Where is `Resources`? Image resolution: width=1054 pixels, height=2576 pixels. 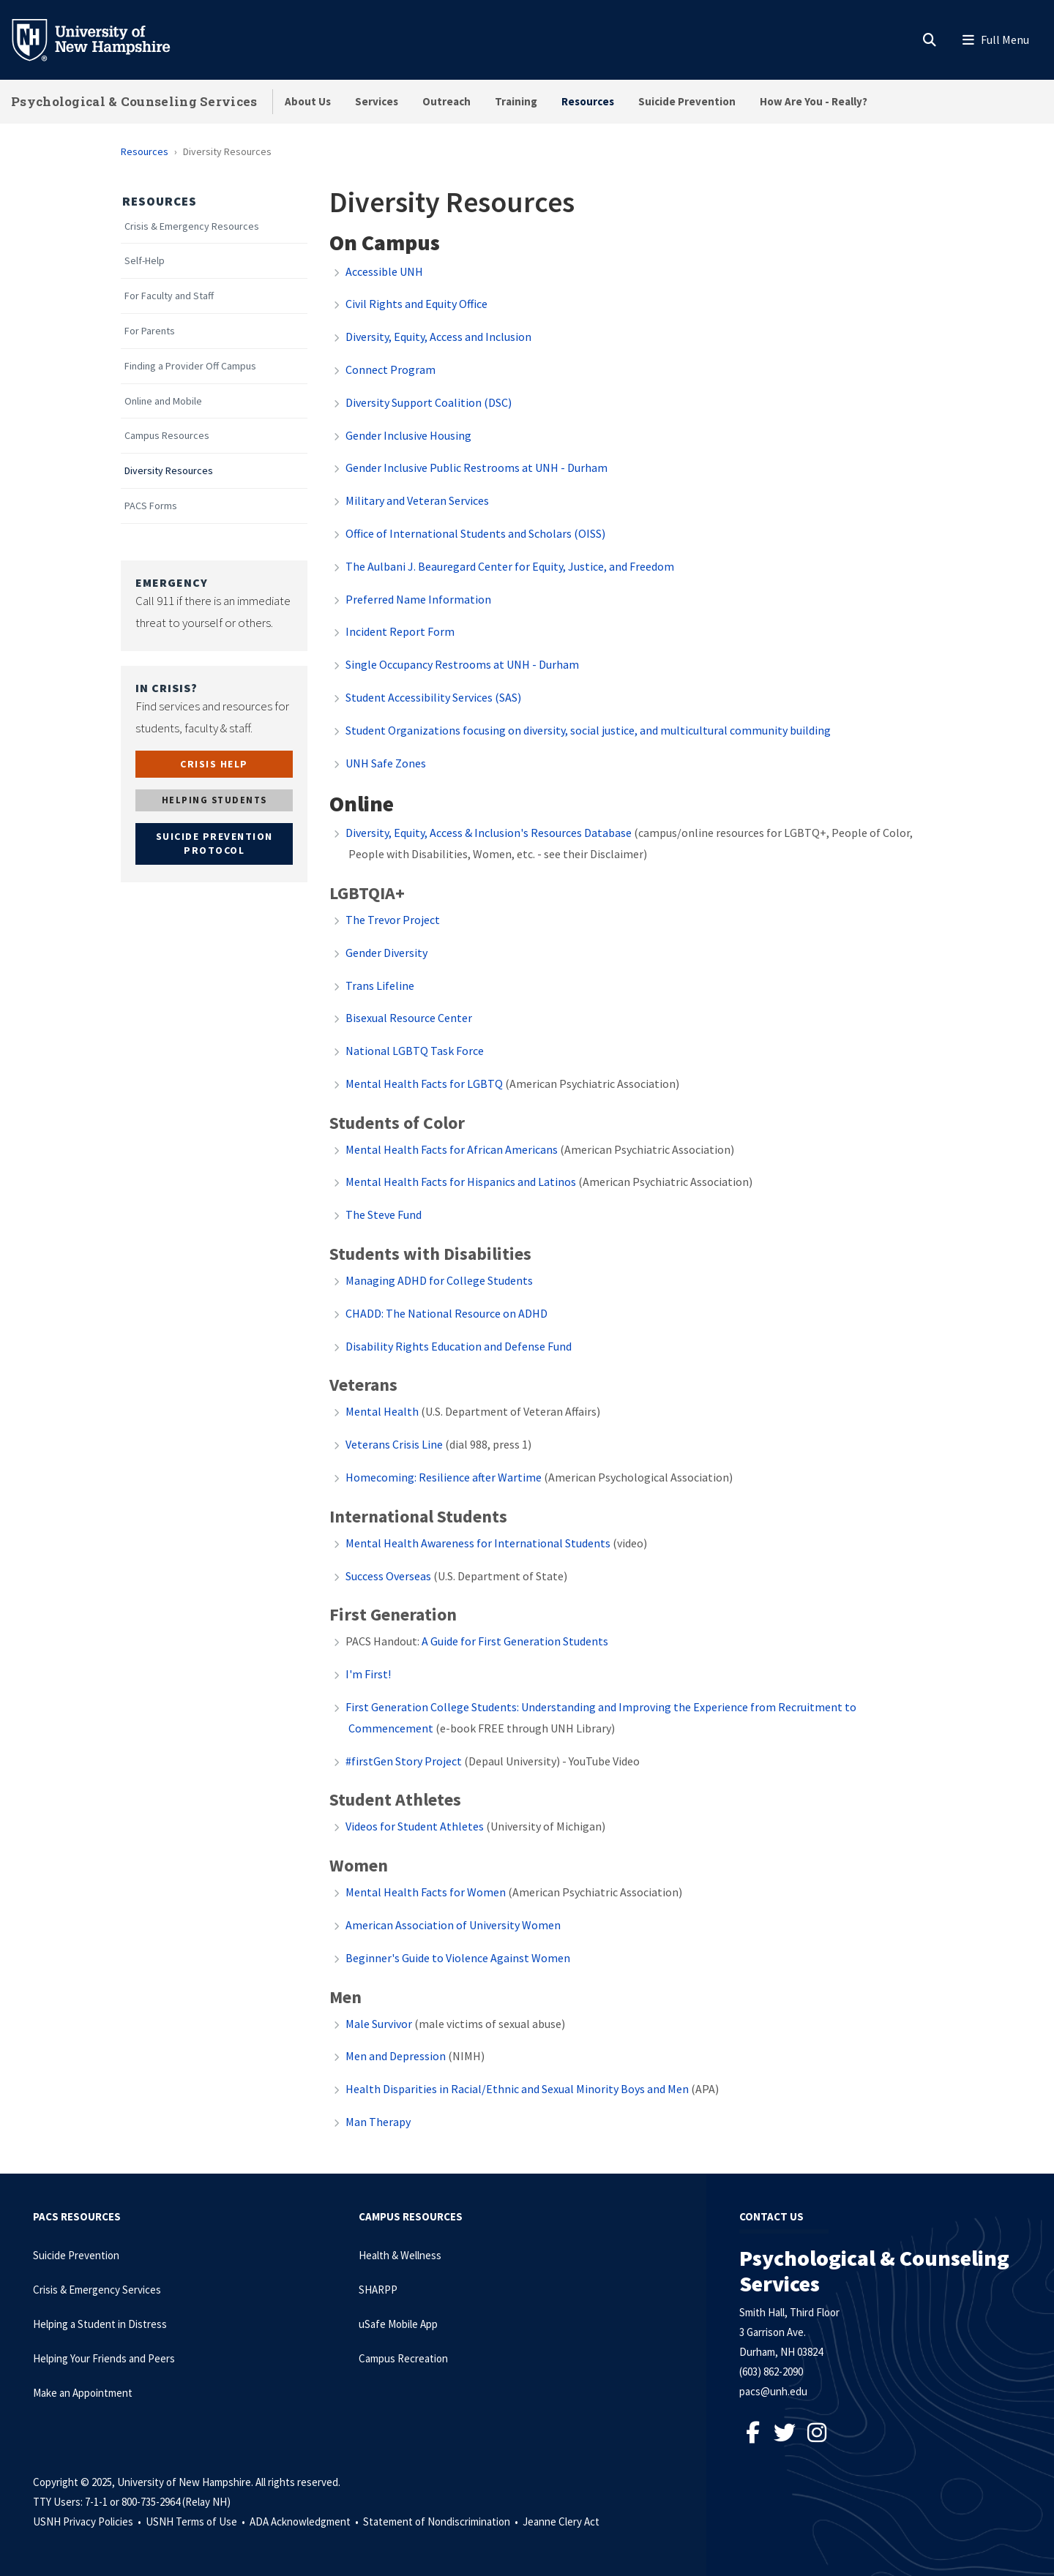
Resources is located at coordinates (587, 101).